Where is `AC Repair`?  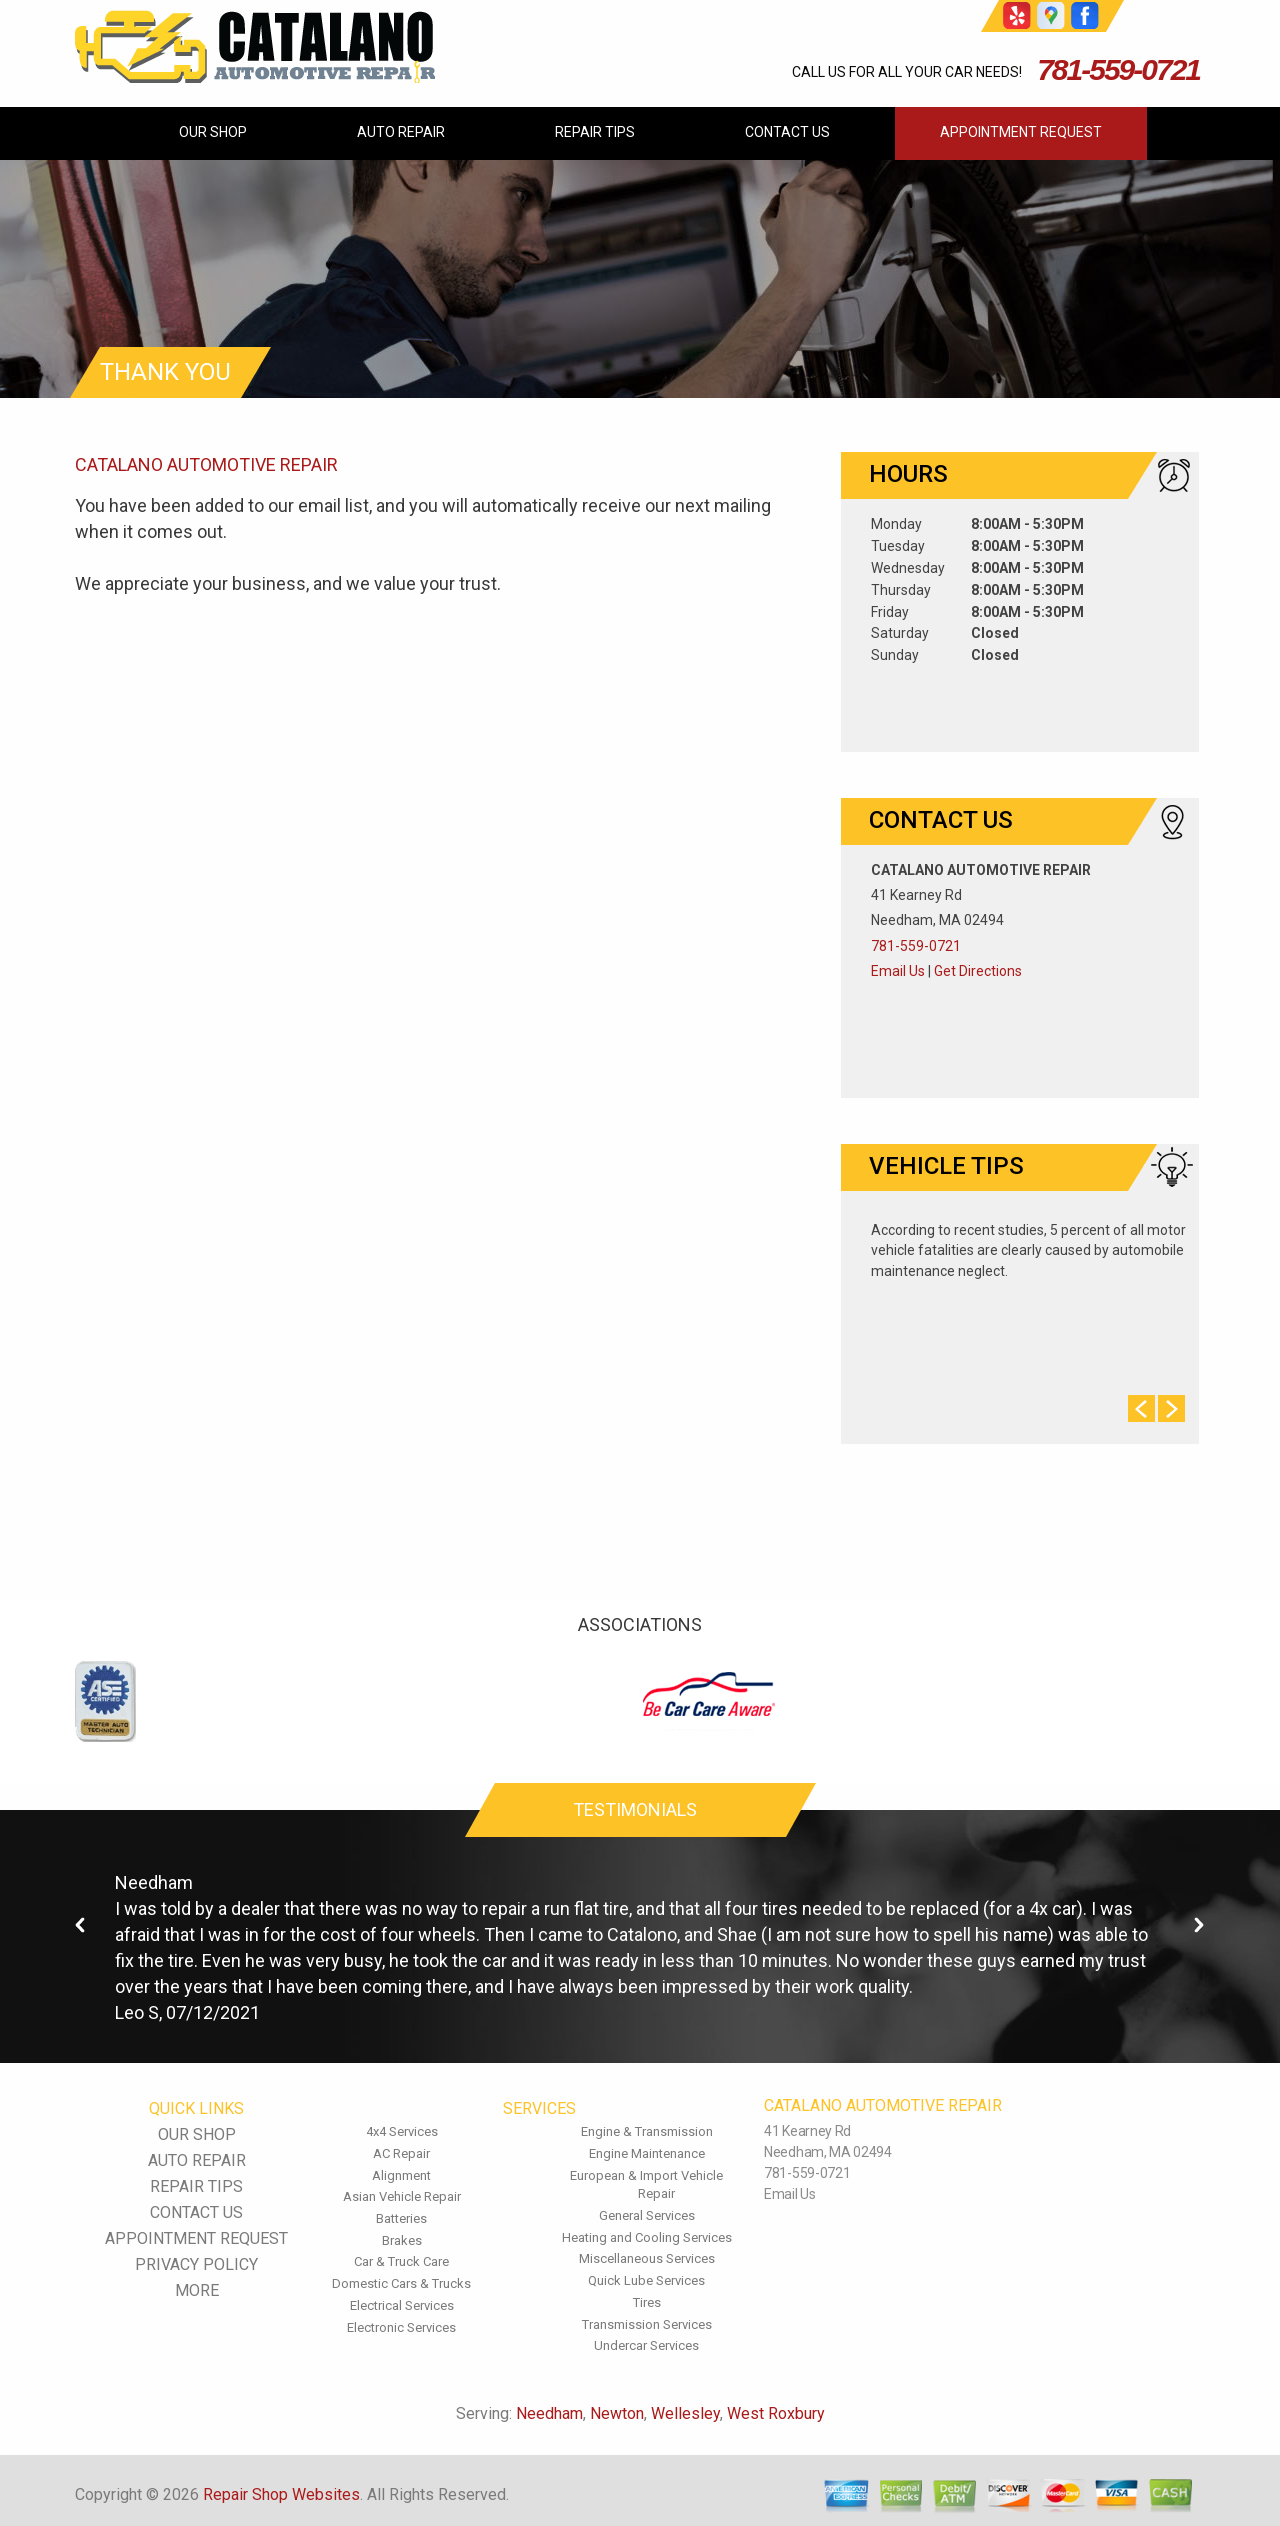
AC Repair is located at coordinates (401, 2153).